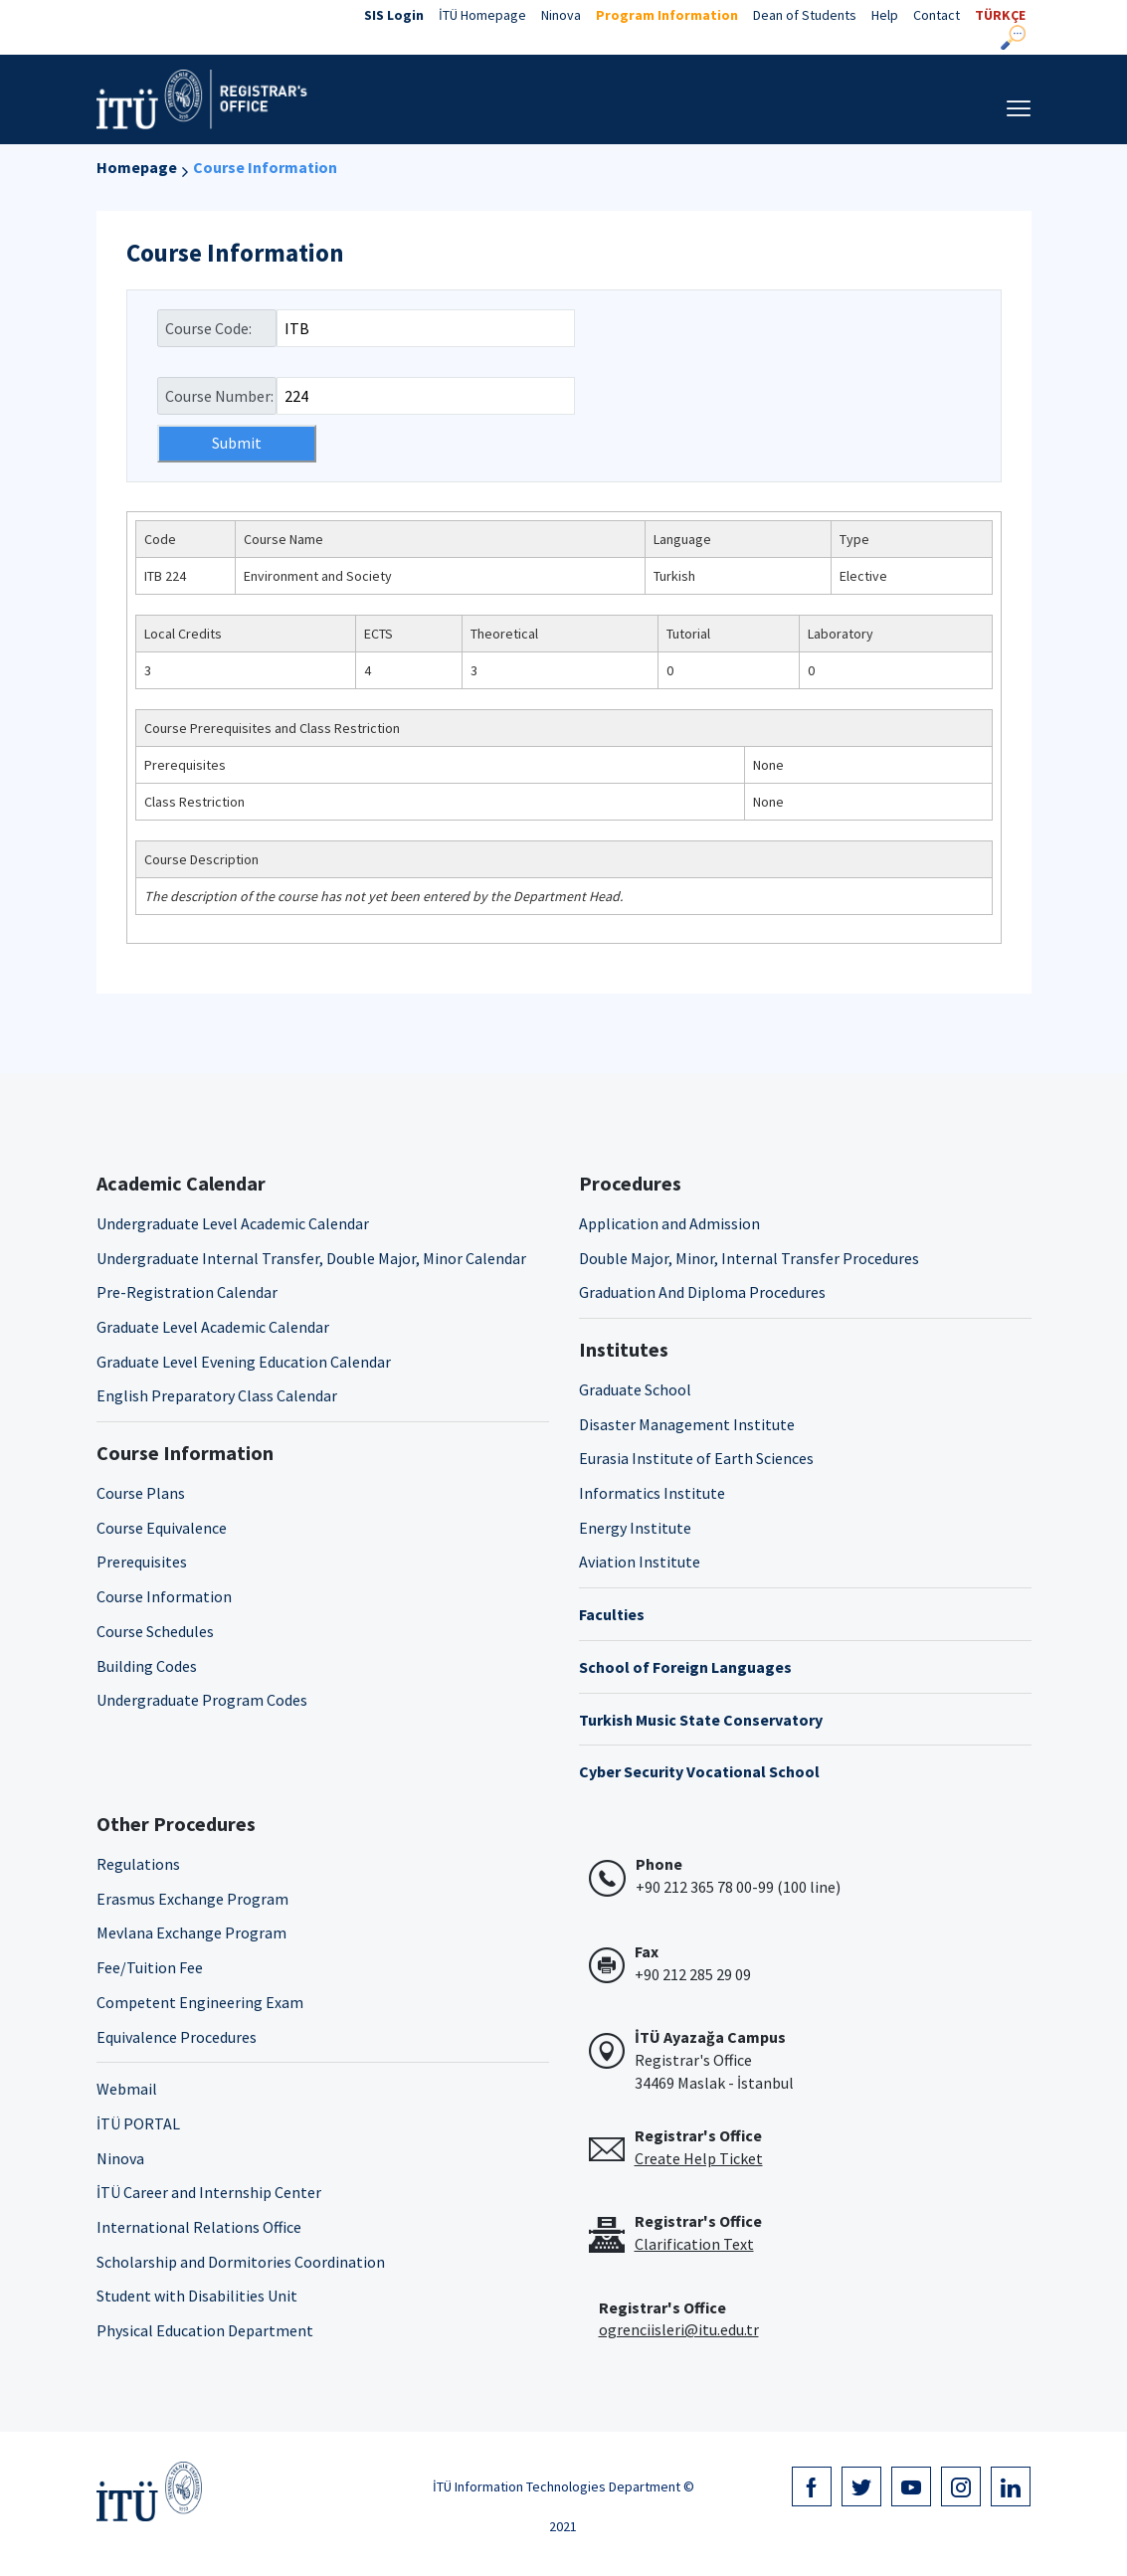 The image size is (1127, 2576). What do you see at coordinates (311, 1258) in the screenshot?
I see `Undergraduate Internal Transfer, Double Major, Minor Calendar` at bounding box center [311, 1258].